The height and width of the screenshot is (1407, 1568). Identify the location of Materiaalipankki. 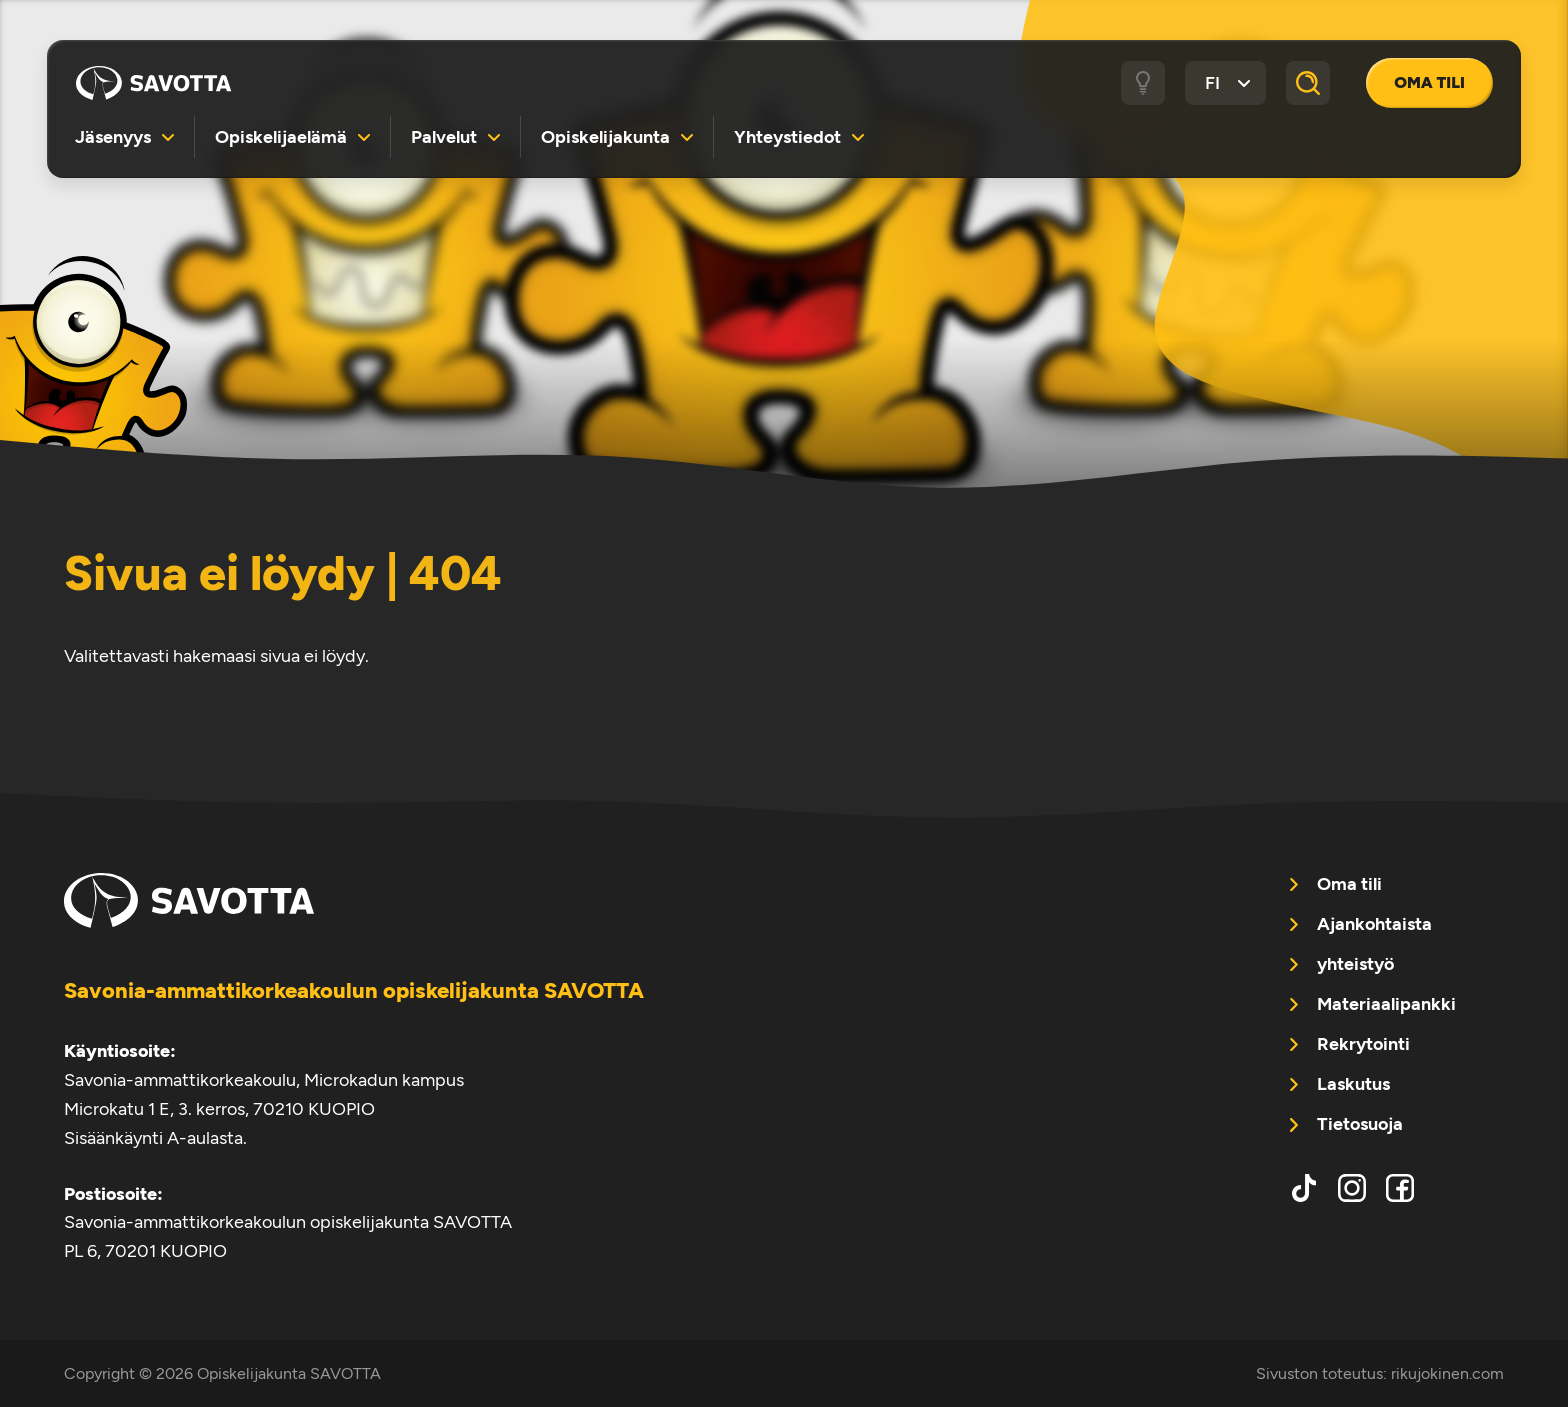
(1386, 1004).